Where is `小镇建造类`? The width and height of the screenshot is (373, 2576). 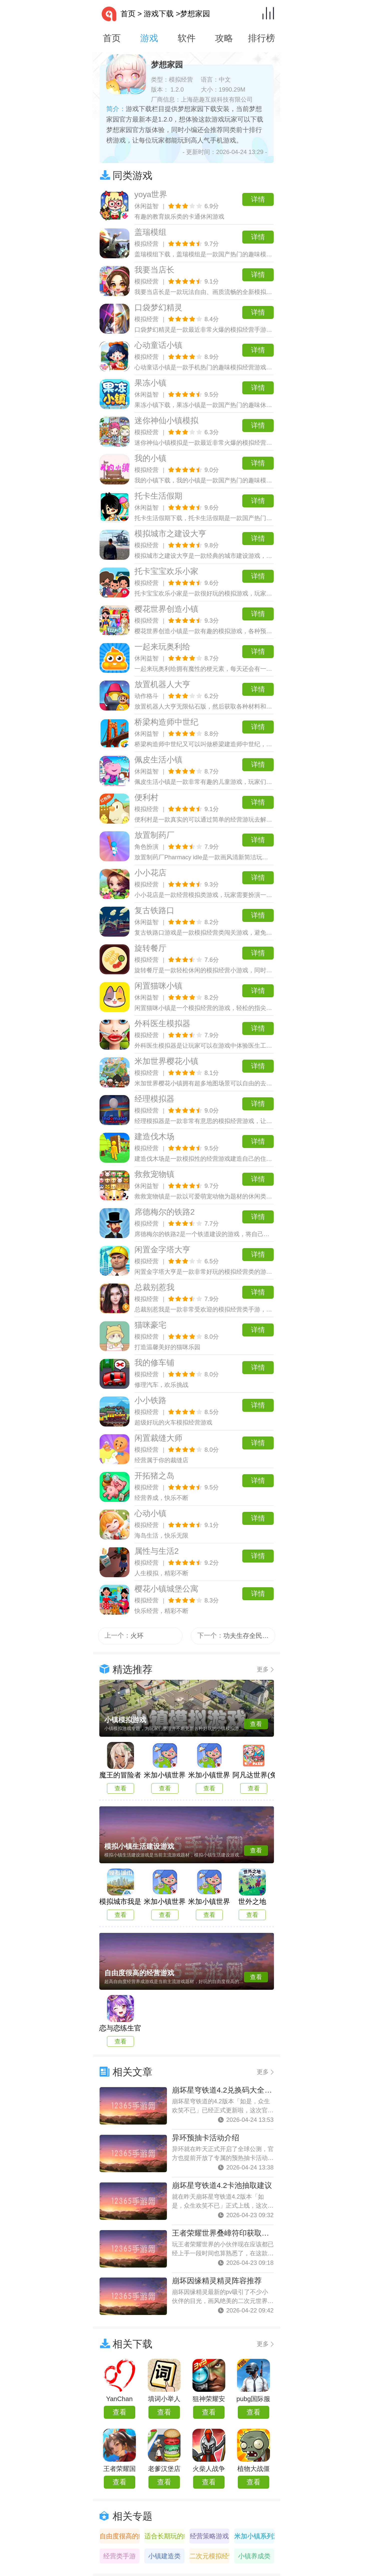 小镇建造类 is located at coordinates (164, 2556).